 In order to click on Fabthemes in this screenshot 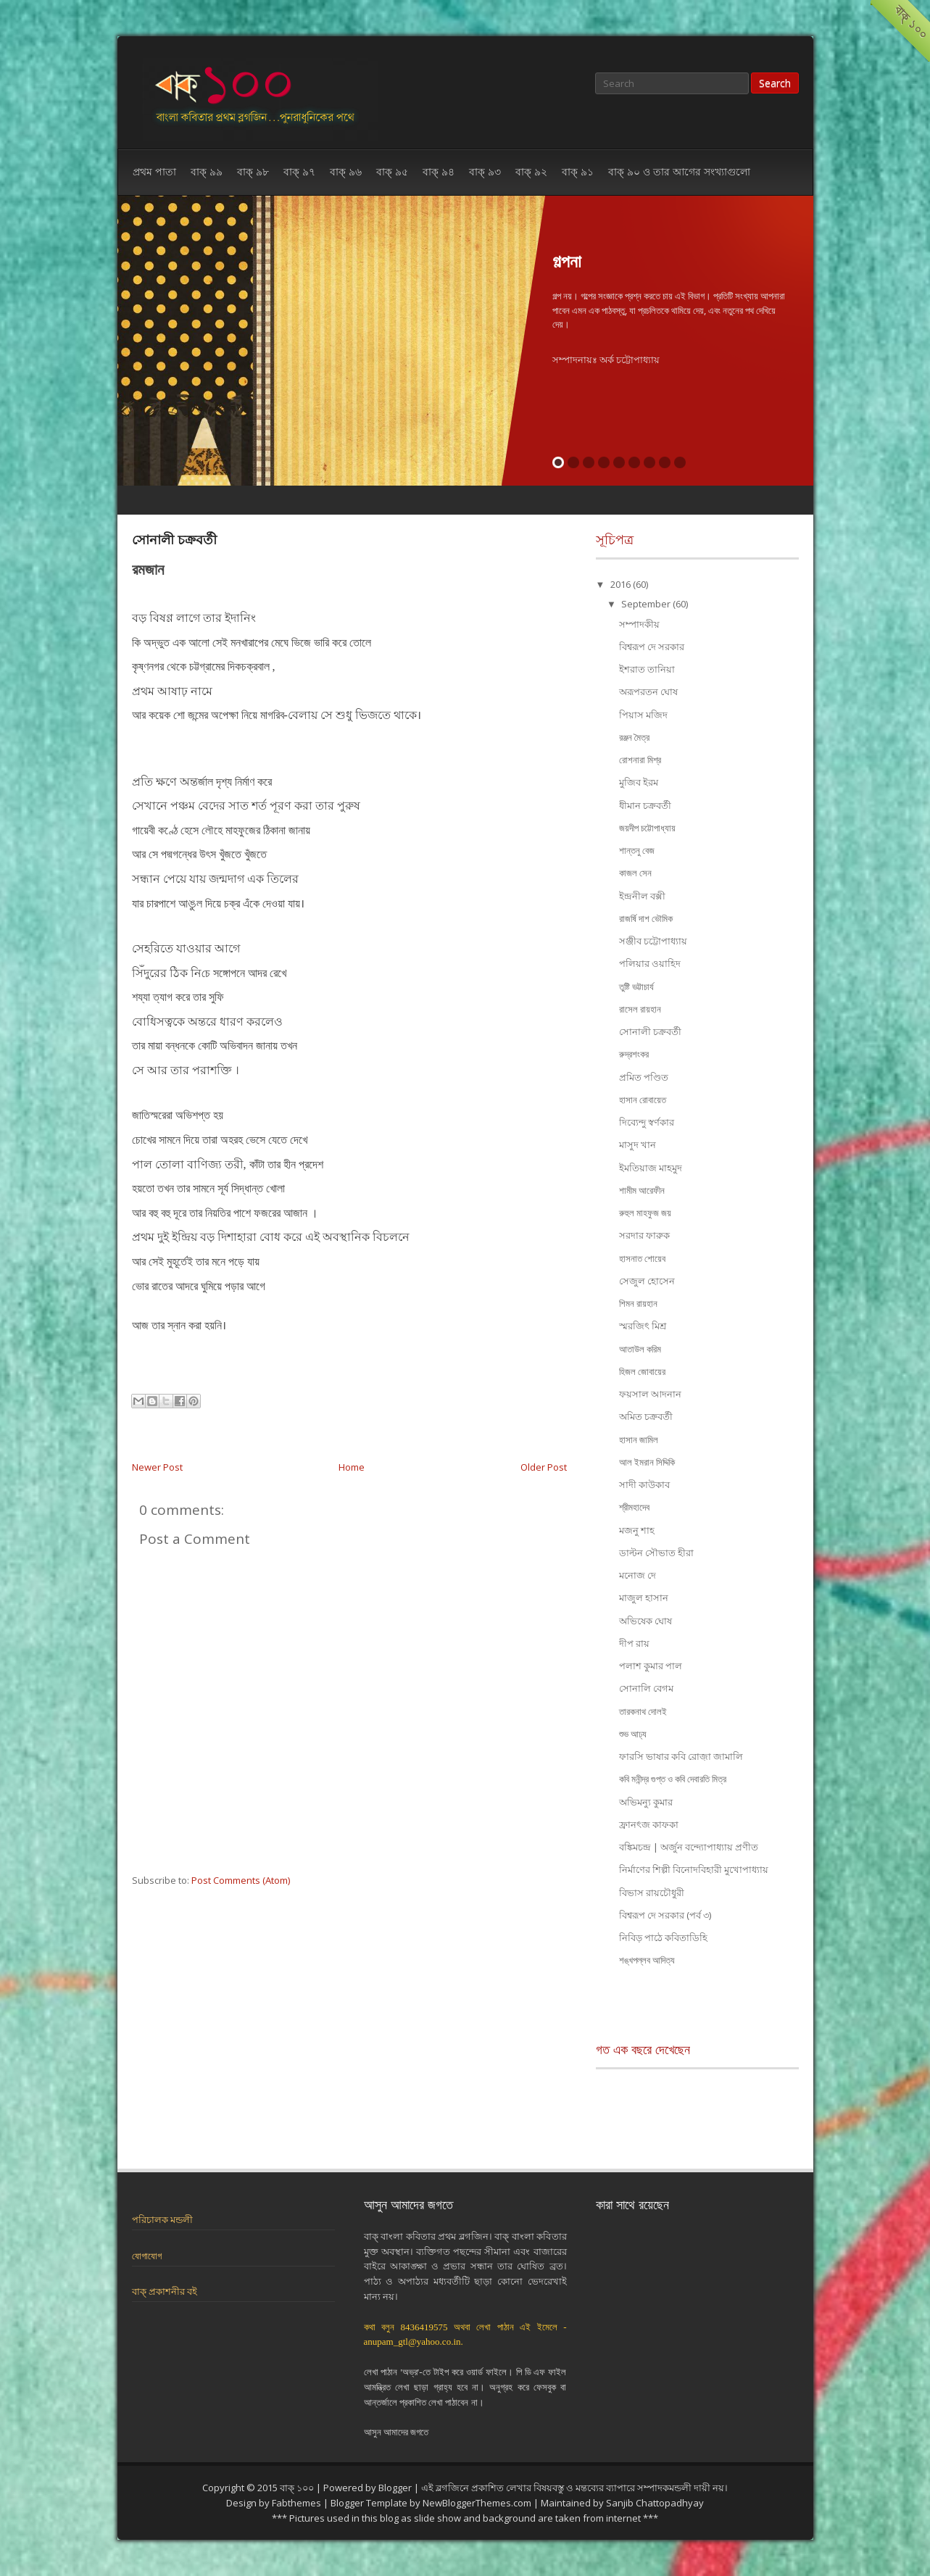, I will do `click(296, 2502)`.